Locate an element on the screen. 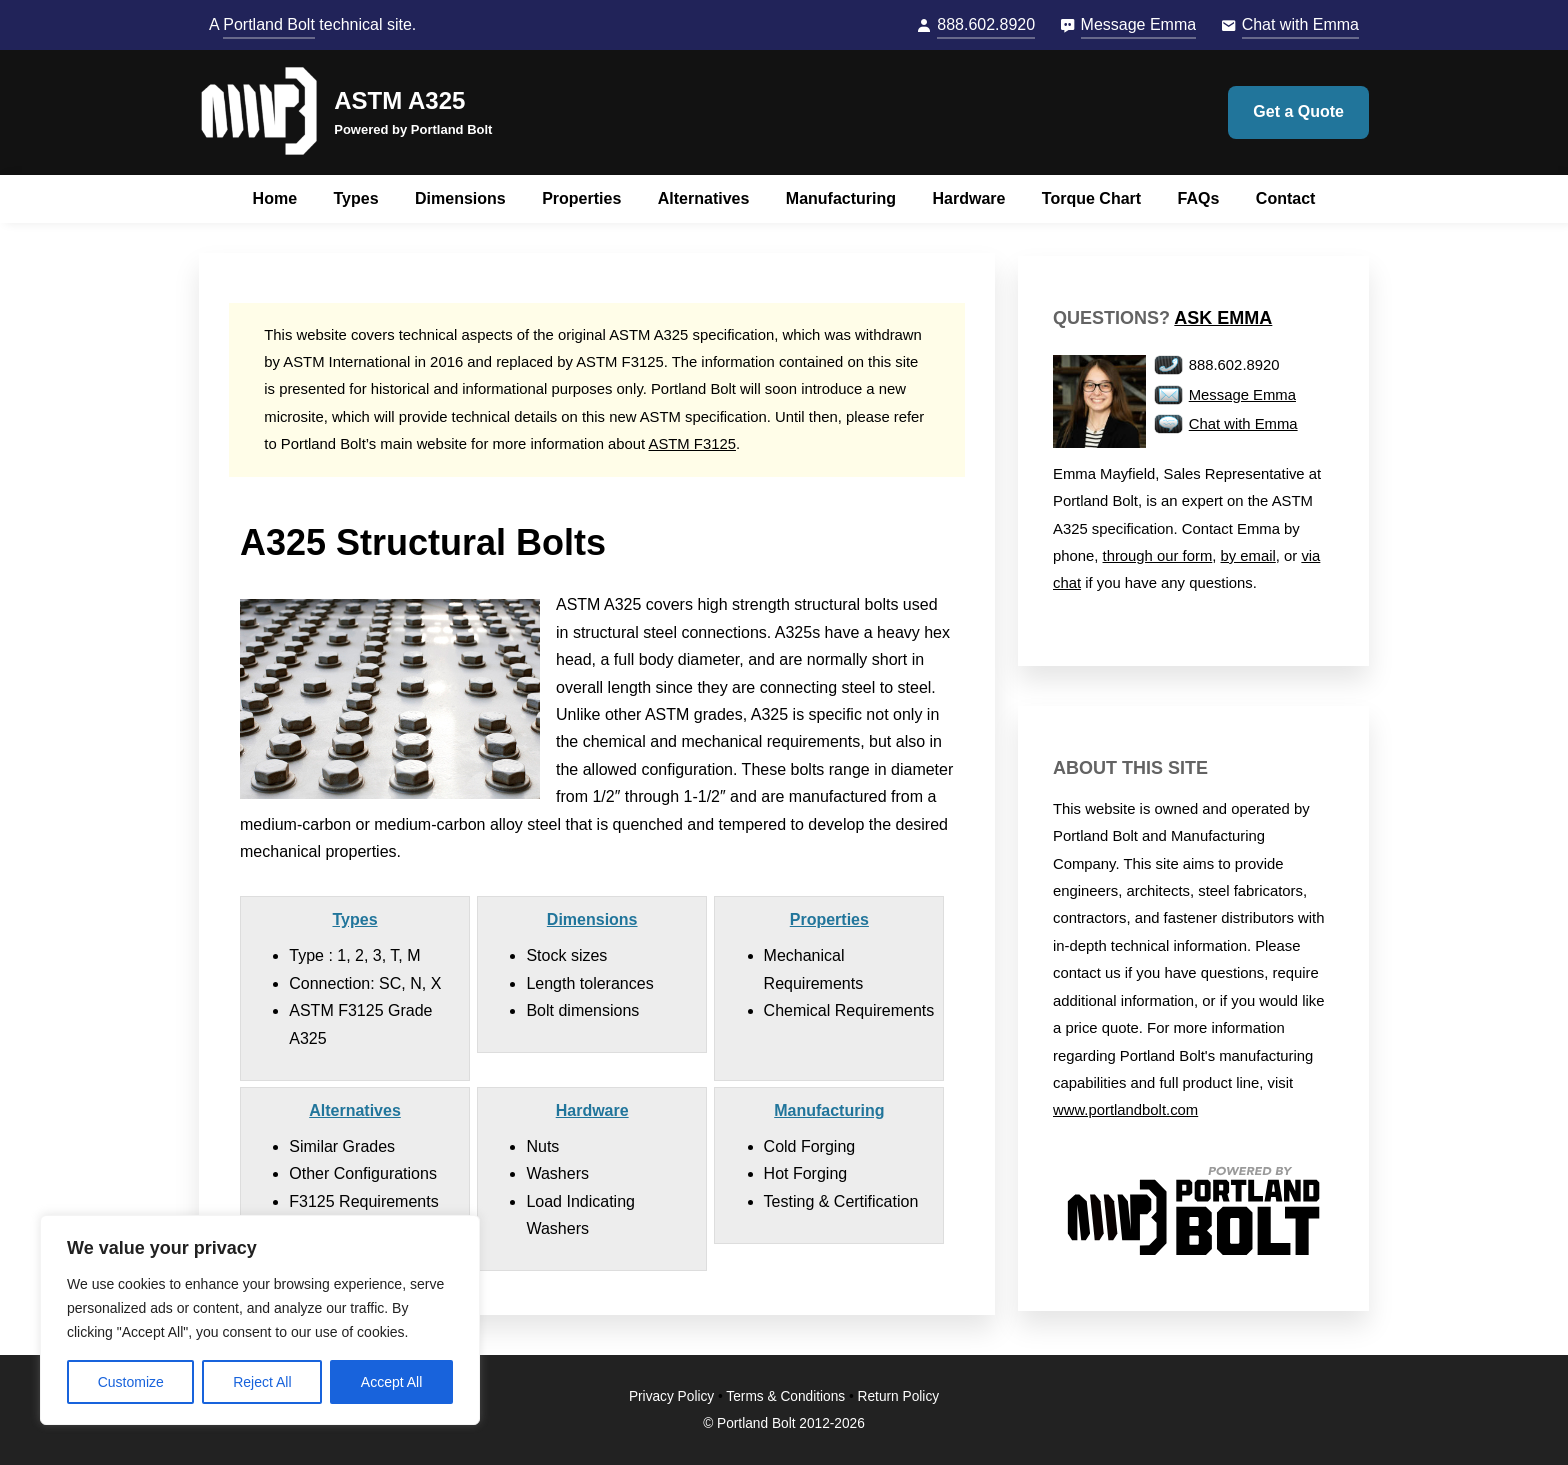  Message Emma is located at coordinates (1139, 24).